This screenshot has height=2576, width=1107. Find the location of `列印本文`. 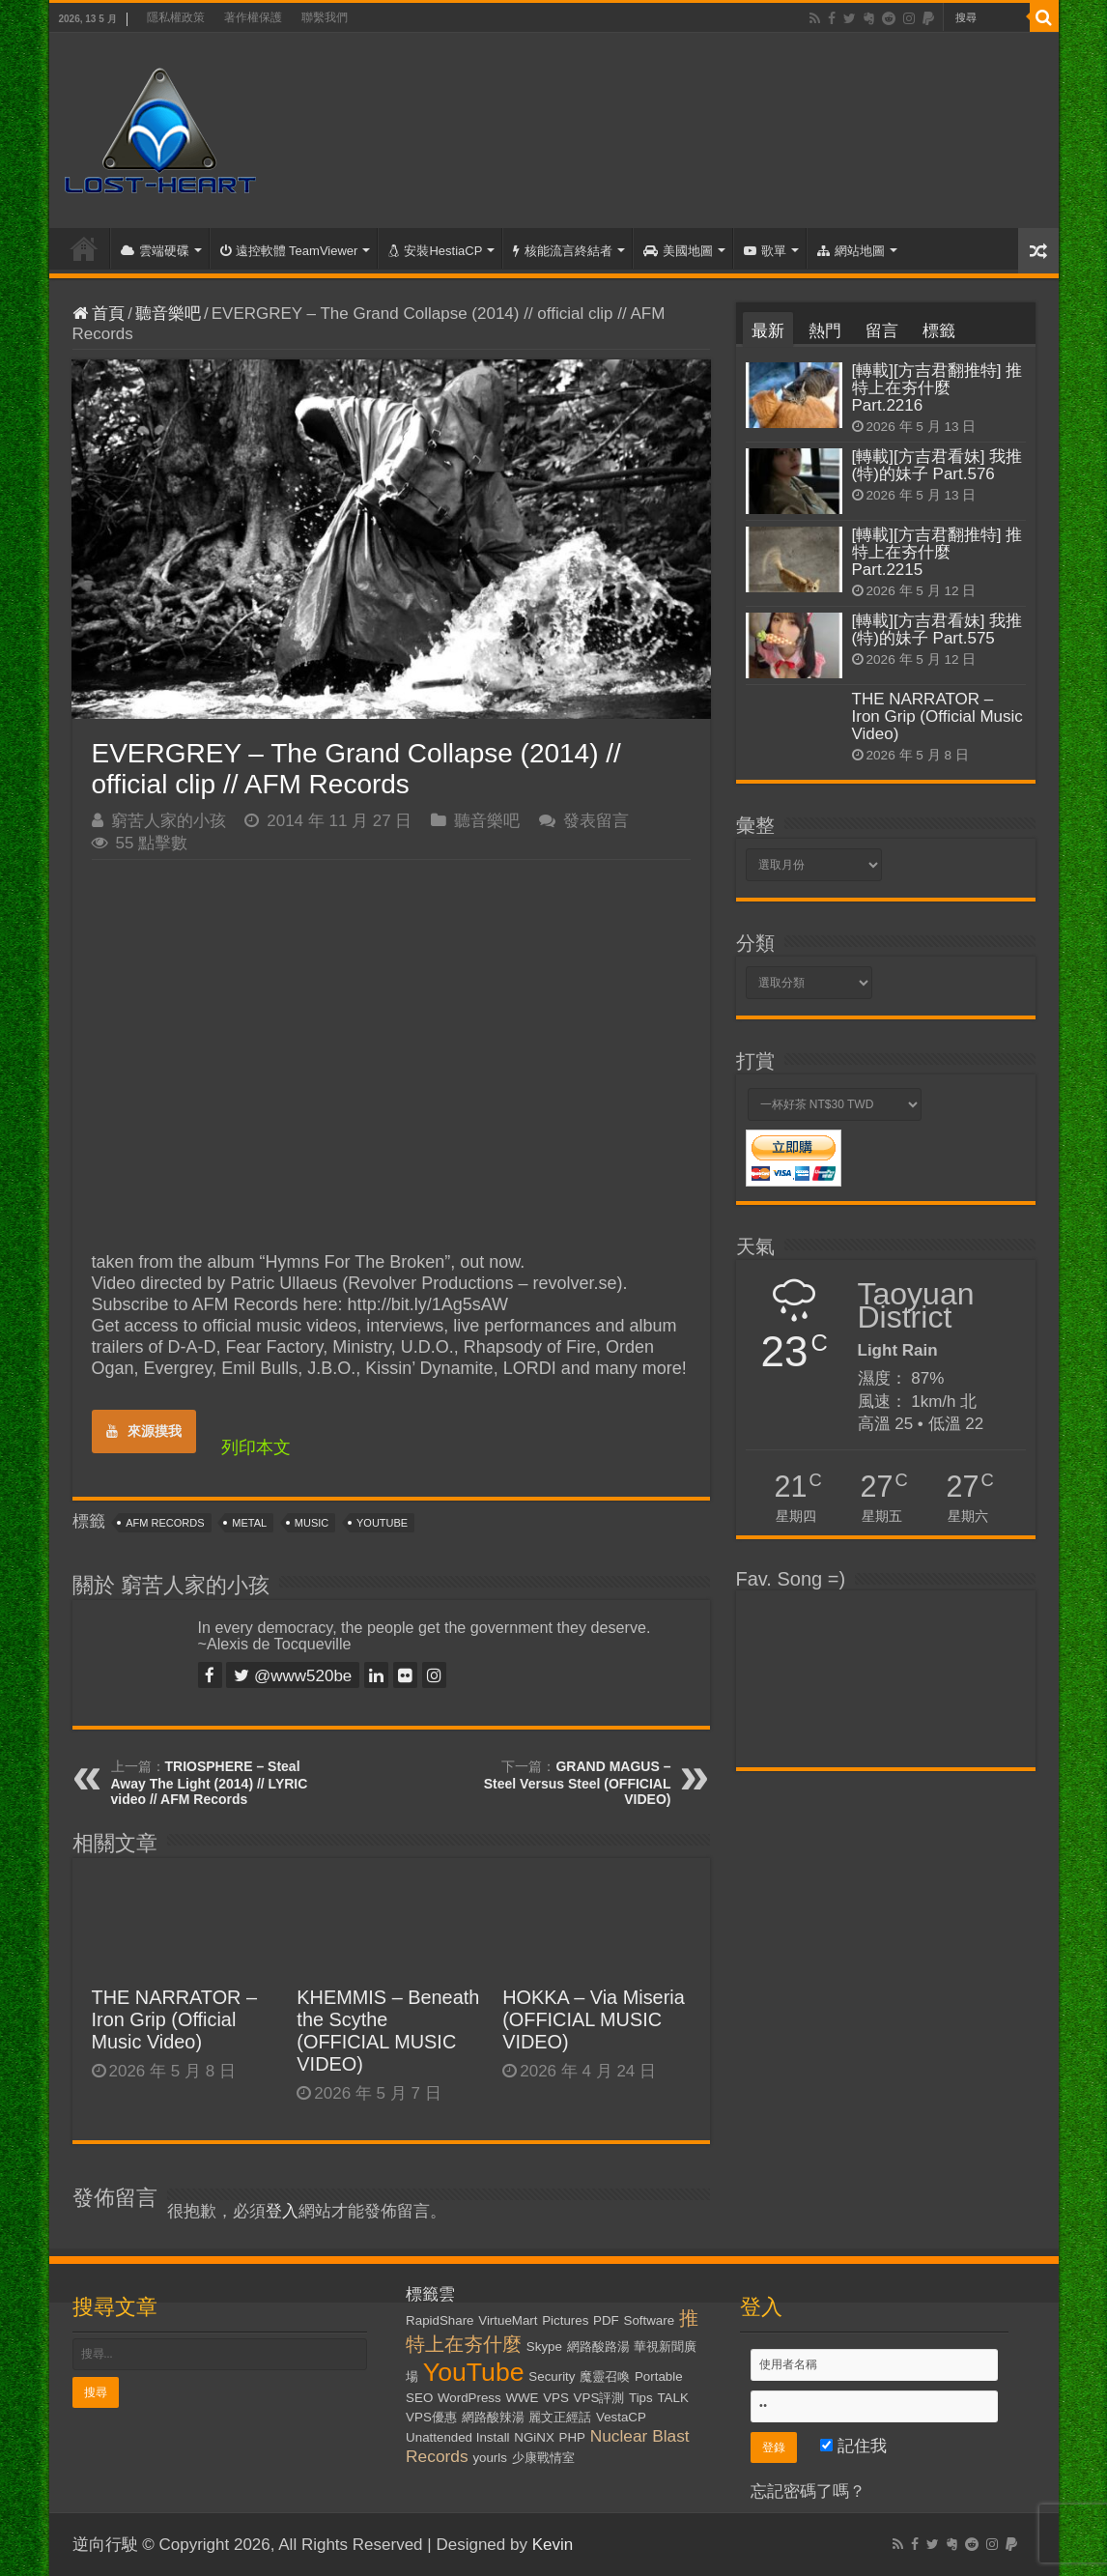

列印本文 is located at coordinates (256, 1447).